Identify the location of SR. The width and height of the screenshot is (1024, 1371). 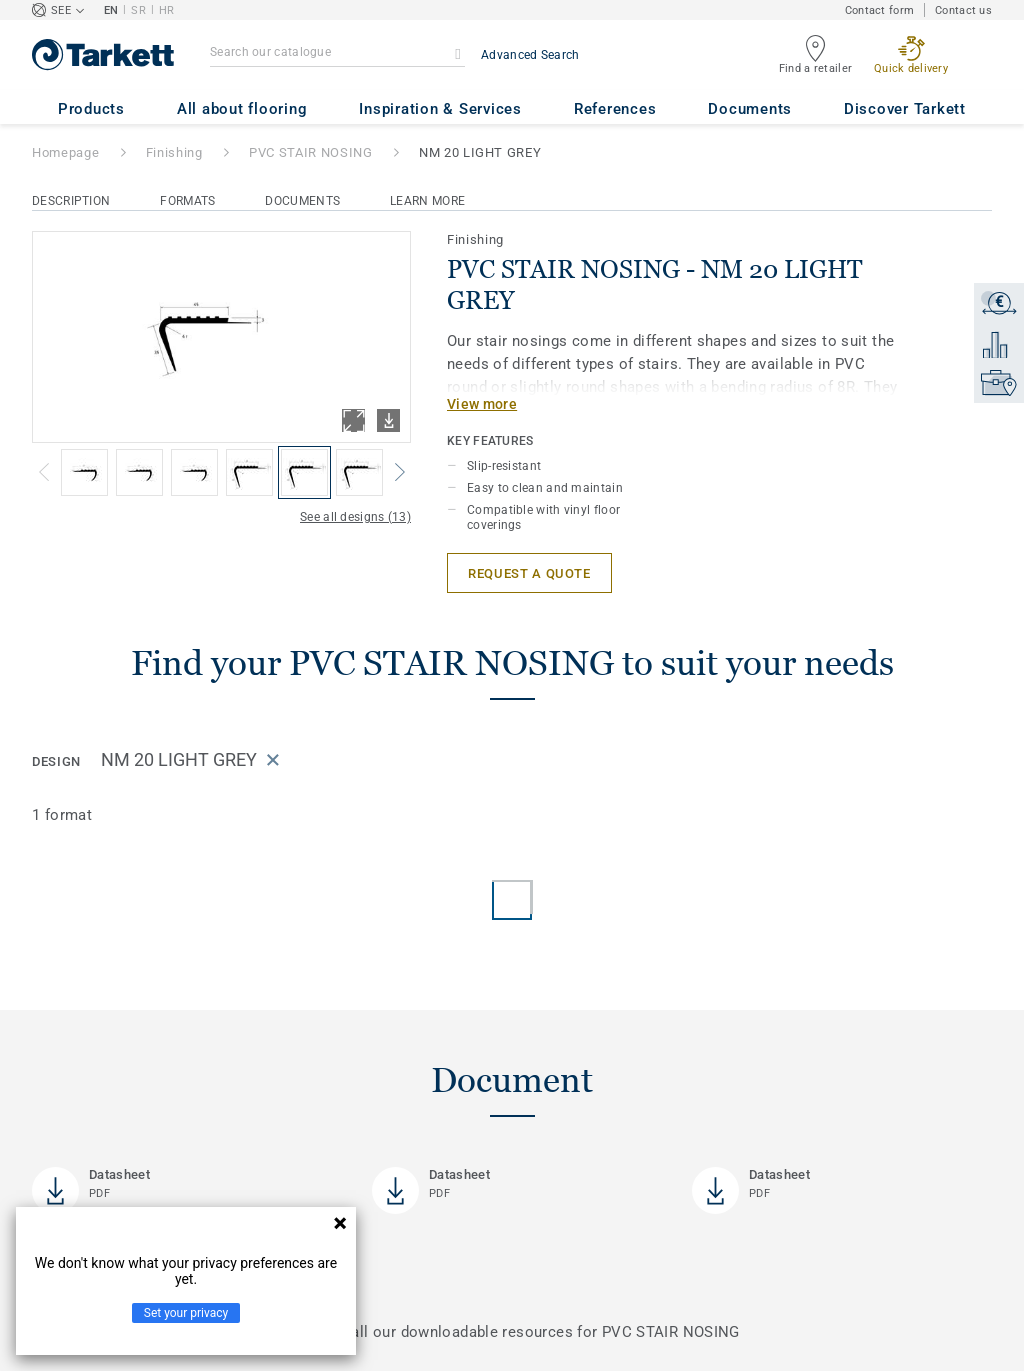
(138, 10).